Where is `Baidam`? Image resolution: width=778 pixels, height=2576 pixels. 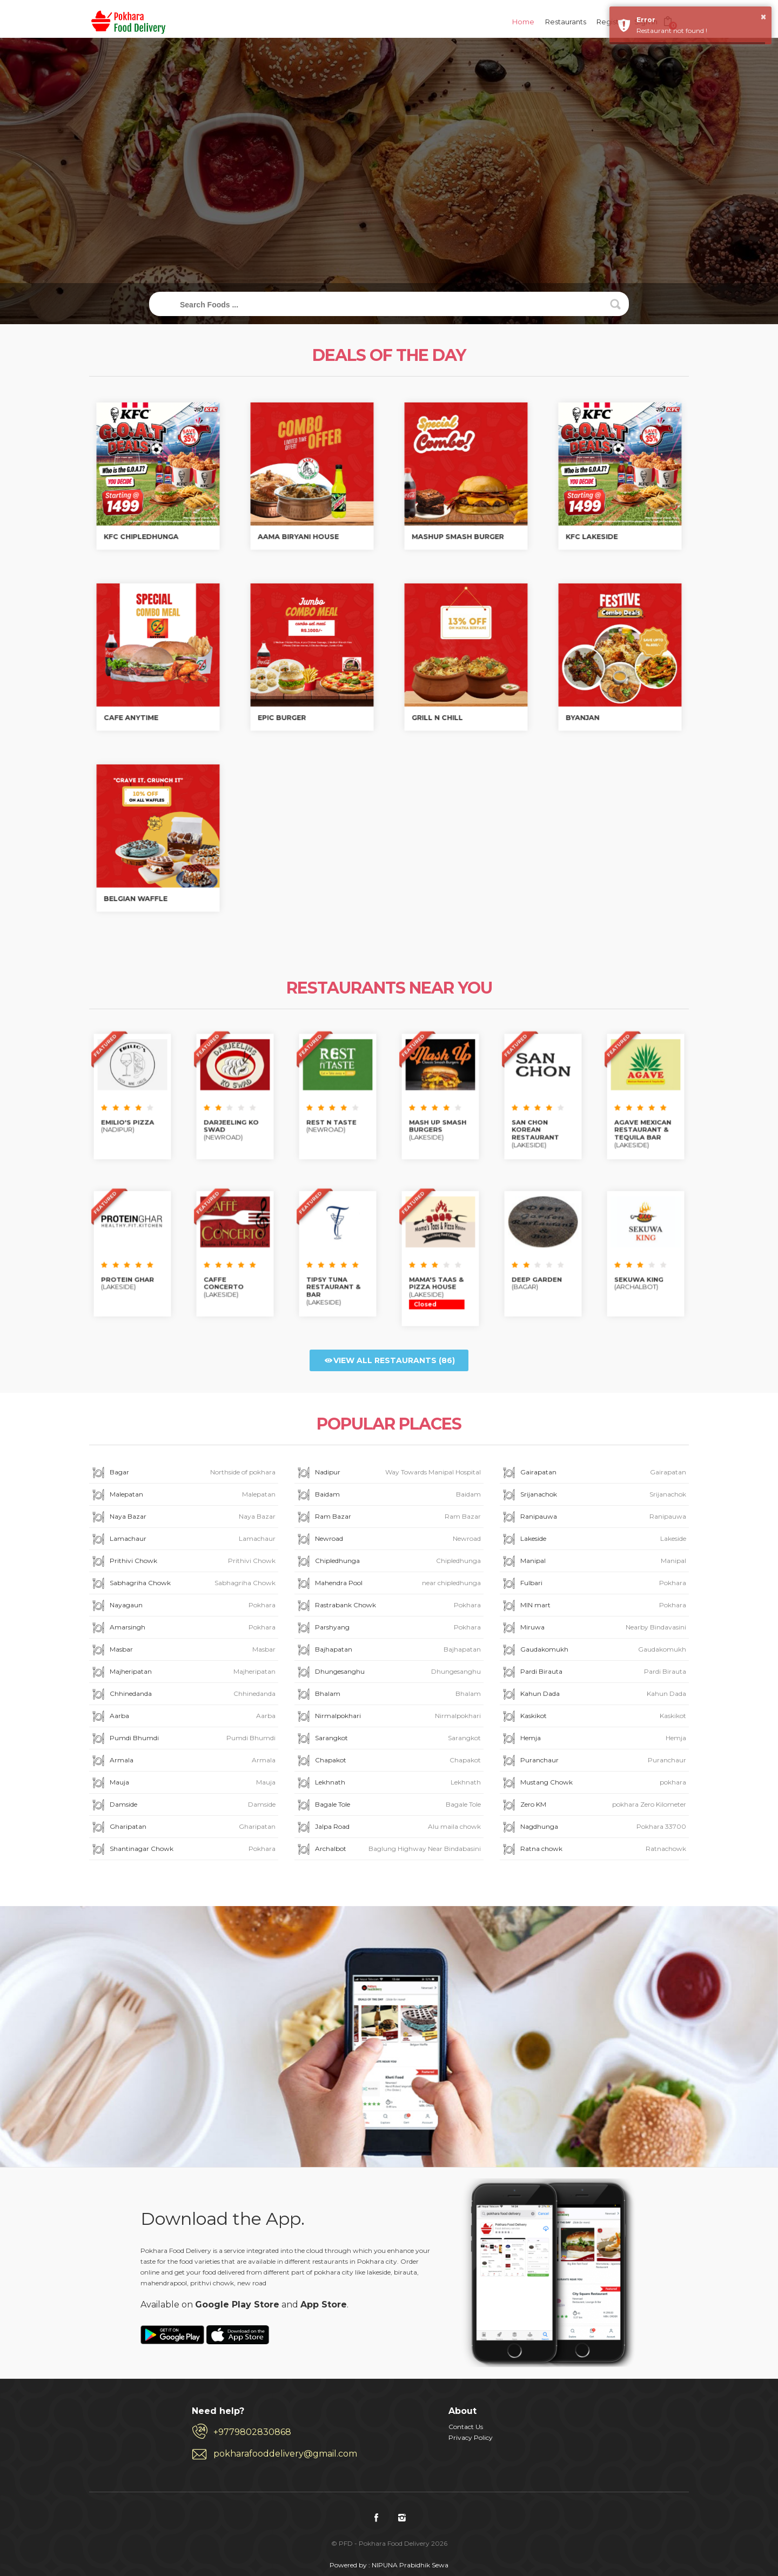
Baidam is located at coordinates (388, 1495).